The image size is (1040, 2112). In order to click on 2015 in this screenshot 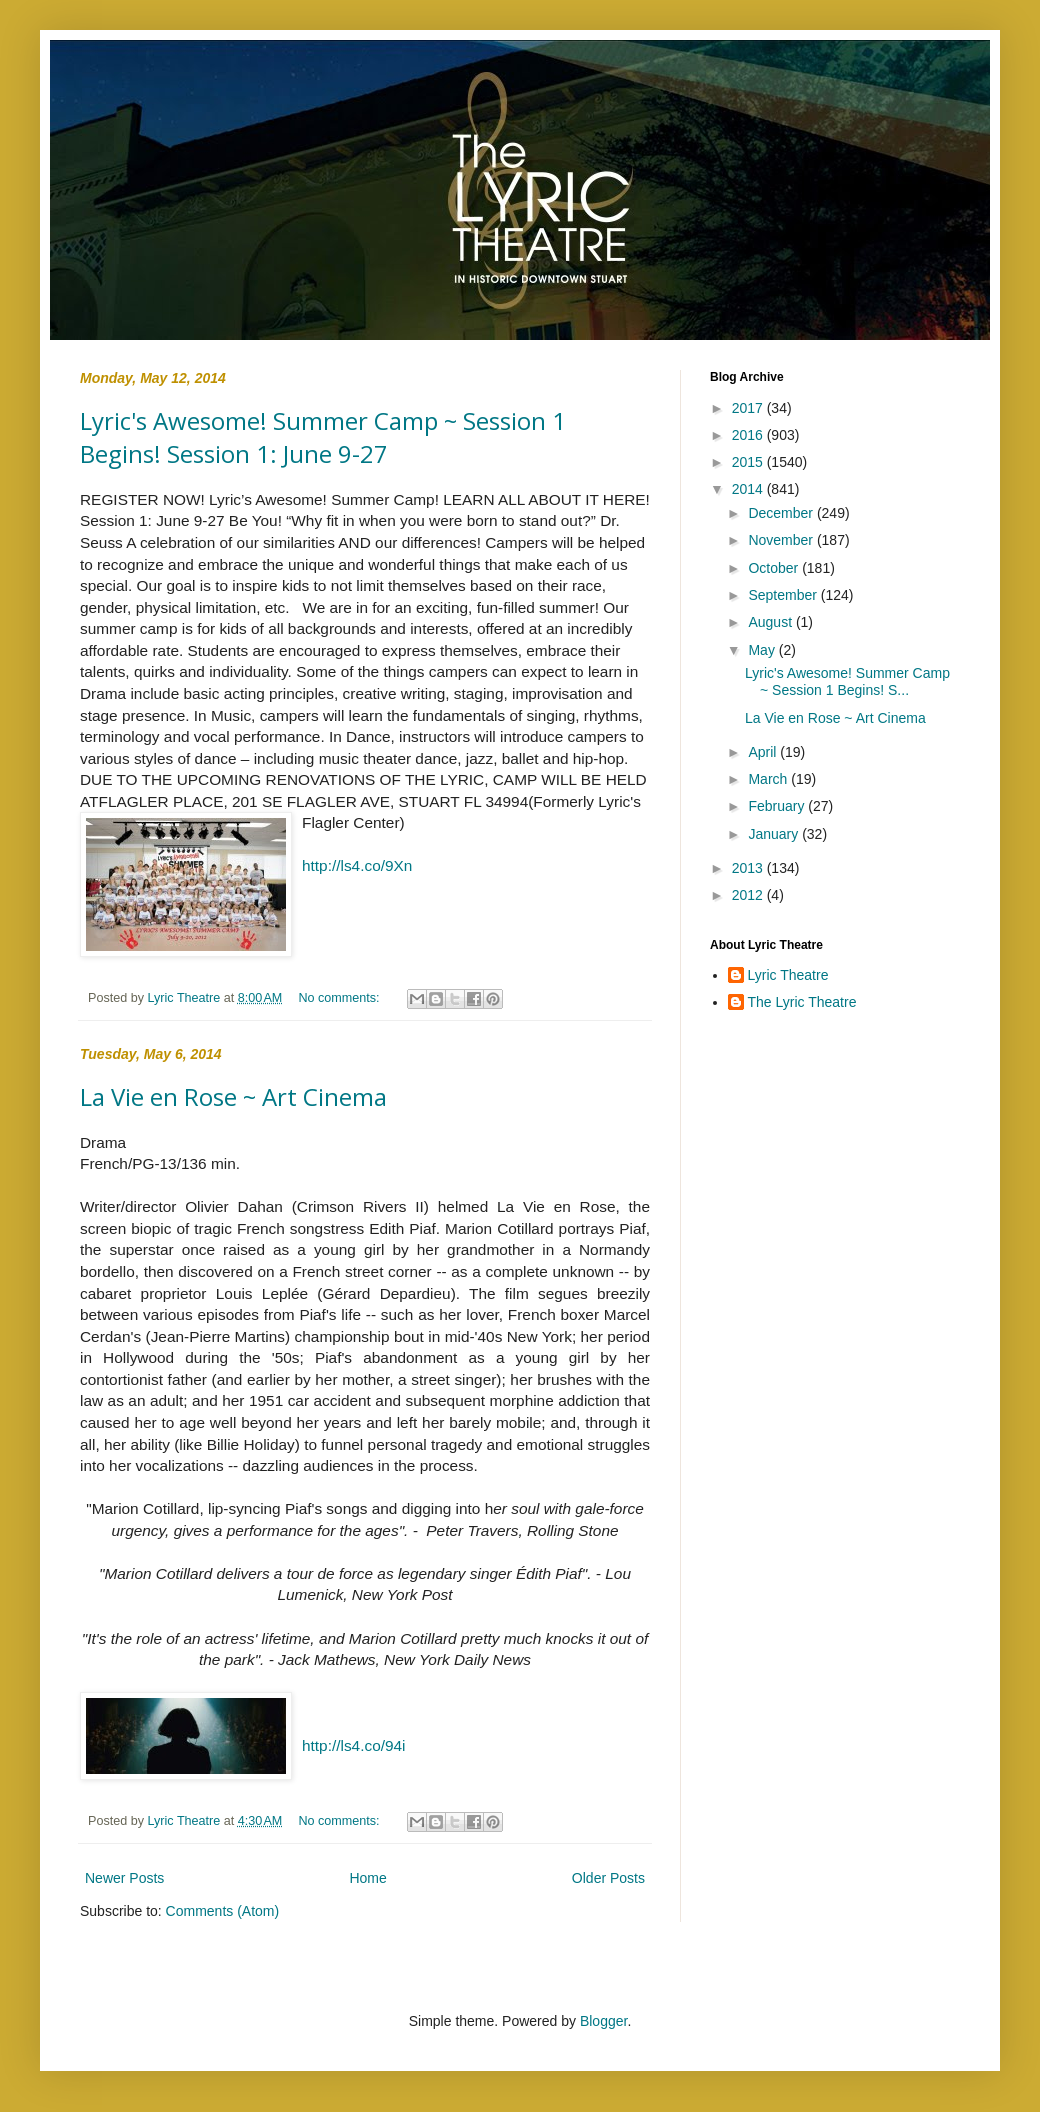, I will do `click(749, 462)`.